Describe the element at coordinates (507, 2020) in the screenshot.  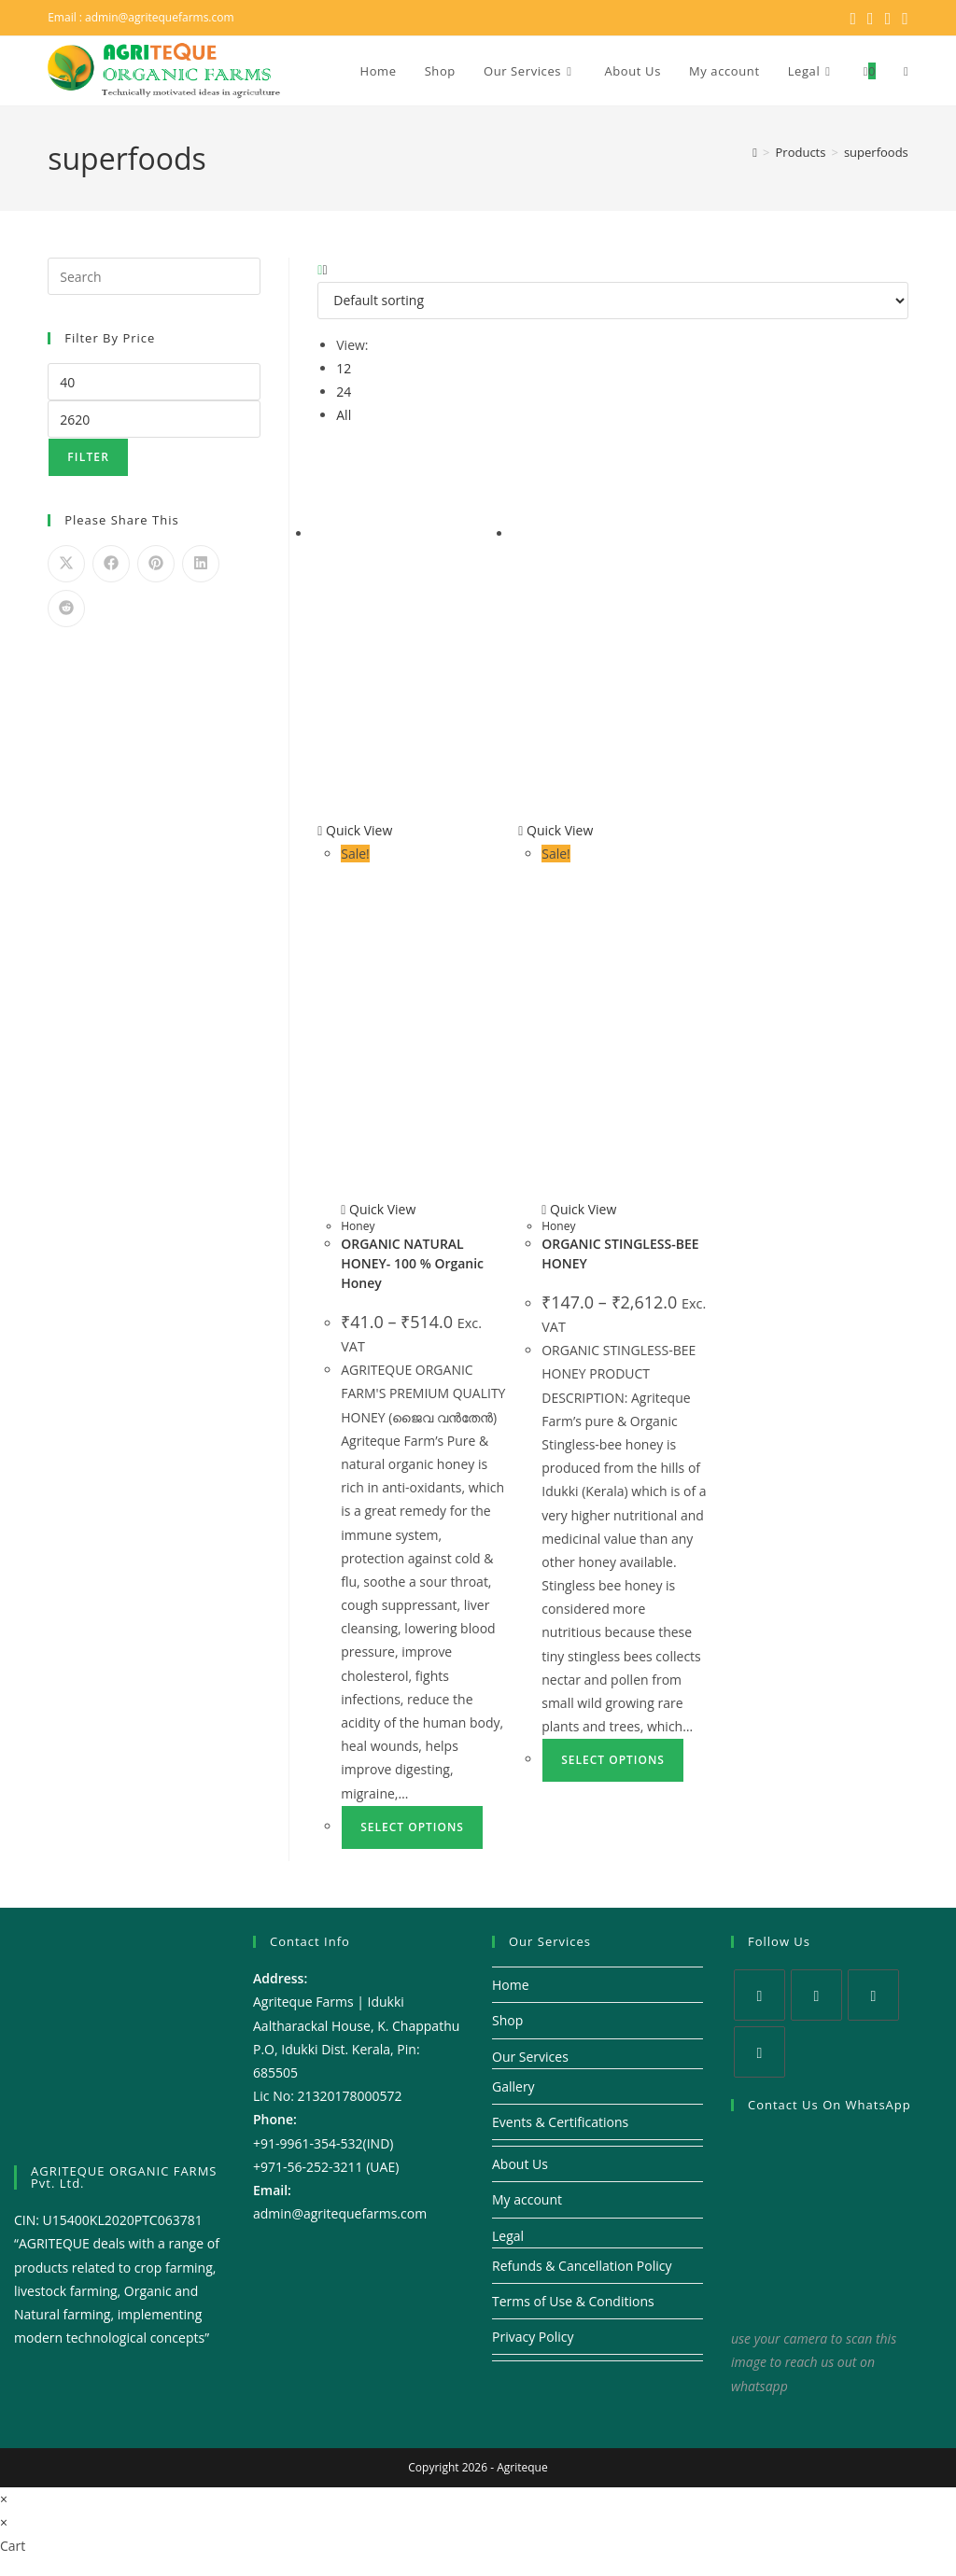
I see `Shop` at that location.